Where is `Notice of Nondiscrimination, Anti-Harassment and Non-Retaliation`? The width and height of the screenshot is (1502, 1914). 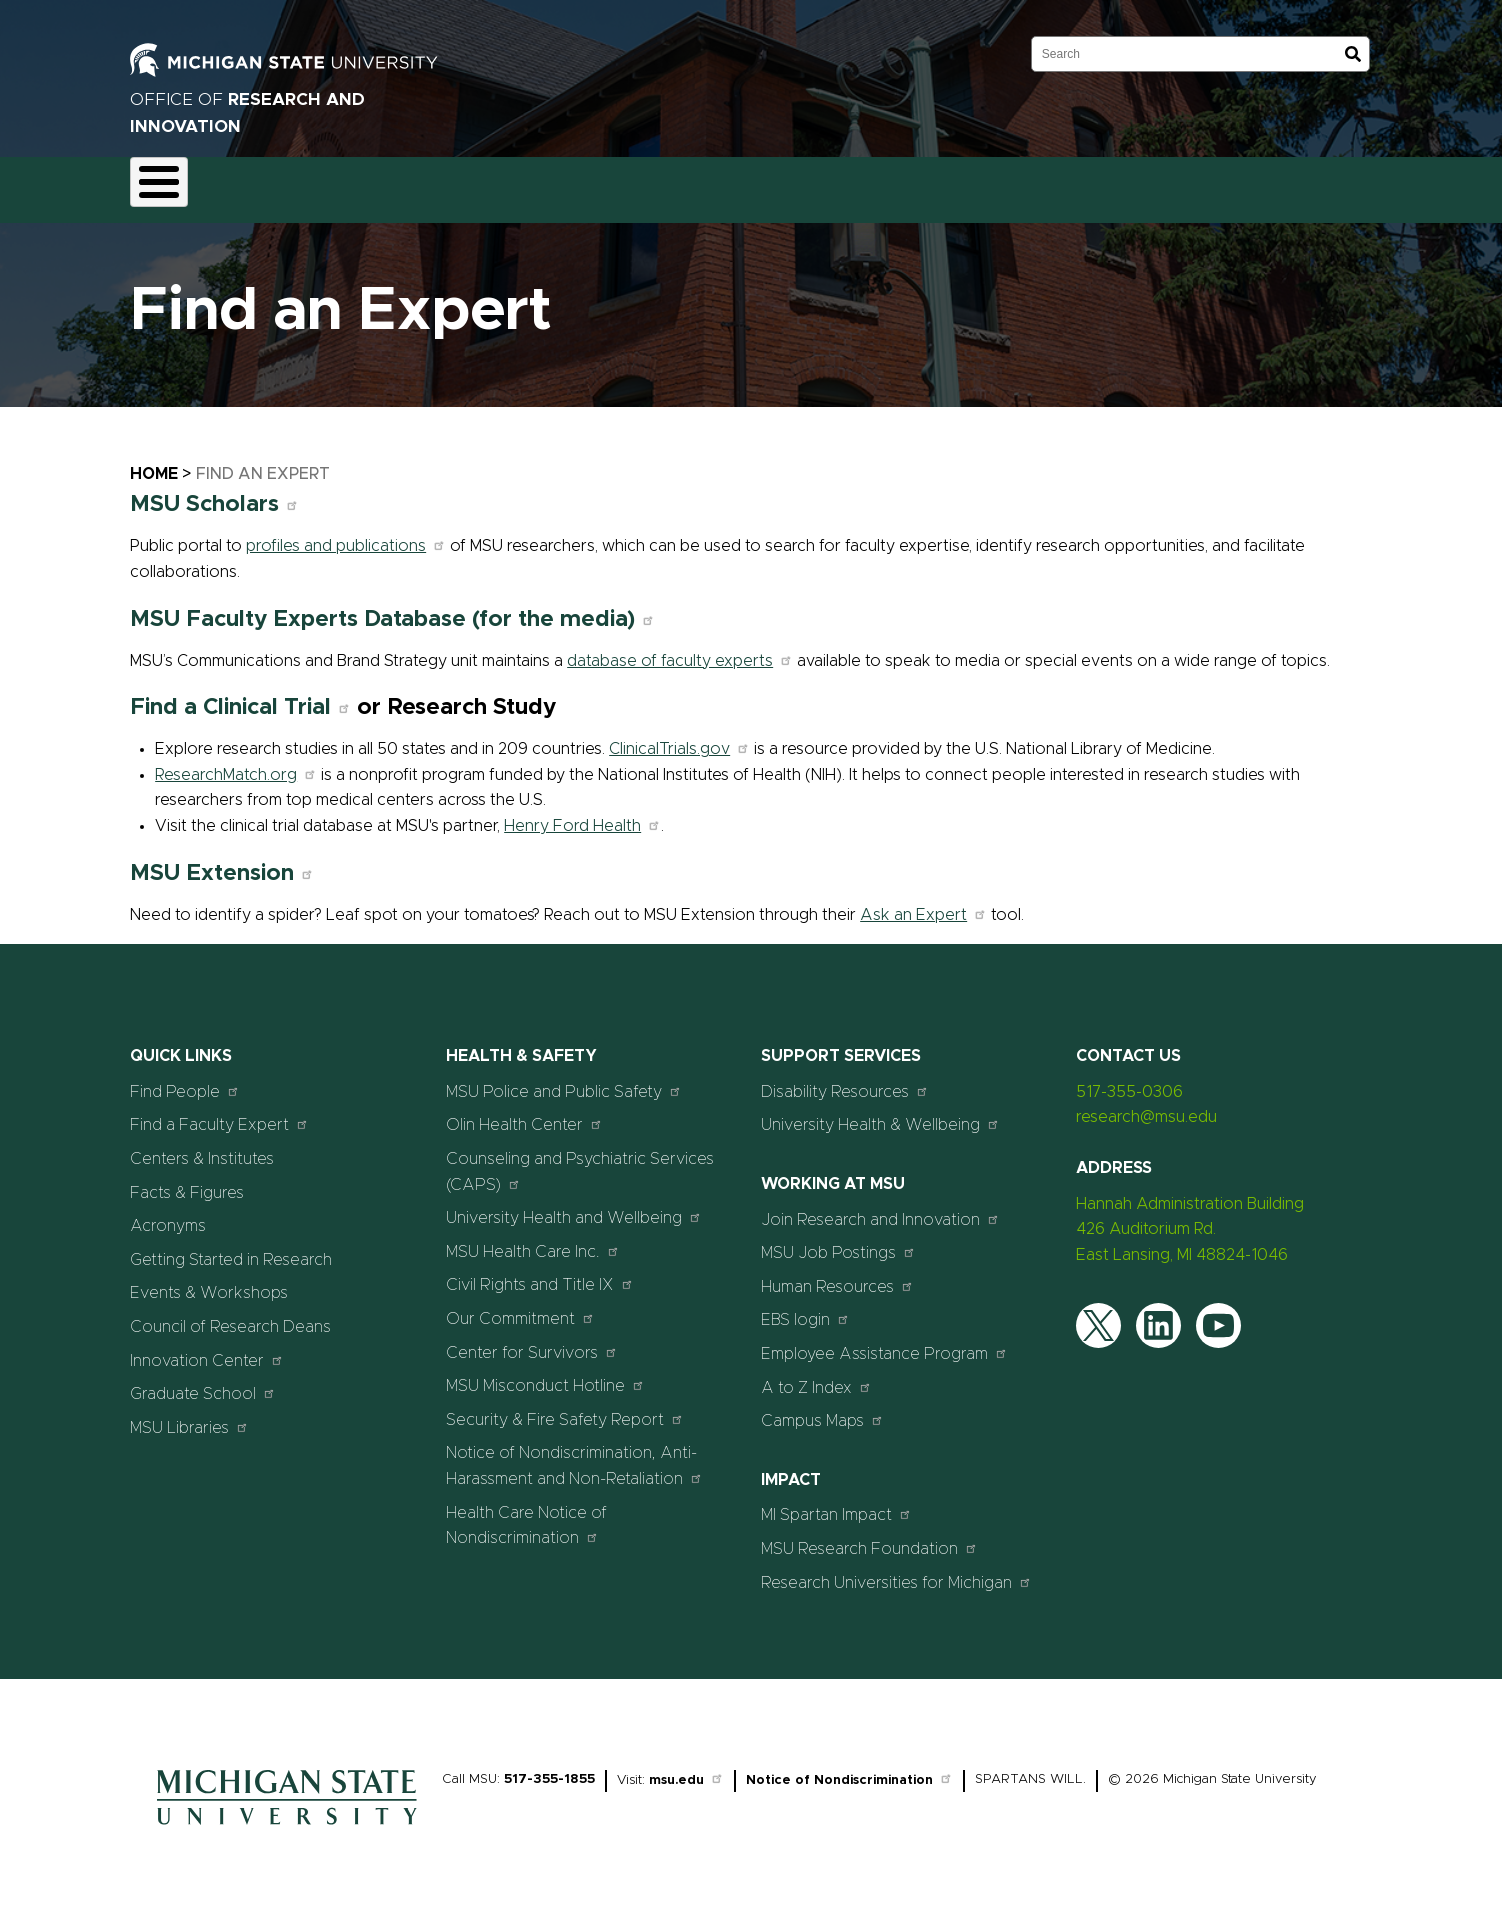 Notice of Nondiscrimination, Anti-Harassment and Non-Retaliation is located at coordinates (574, 1455).